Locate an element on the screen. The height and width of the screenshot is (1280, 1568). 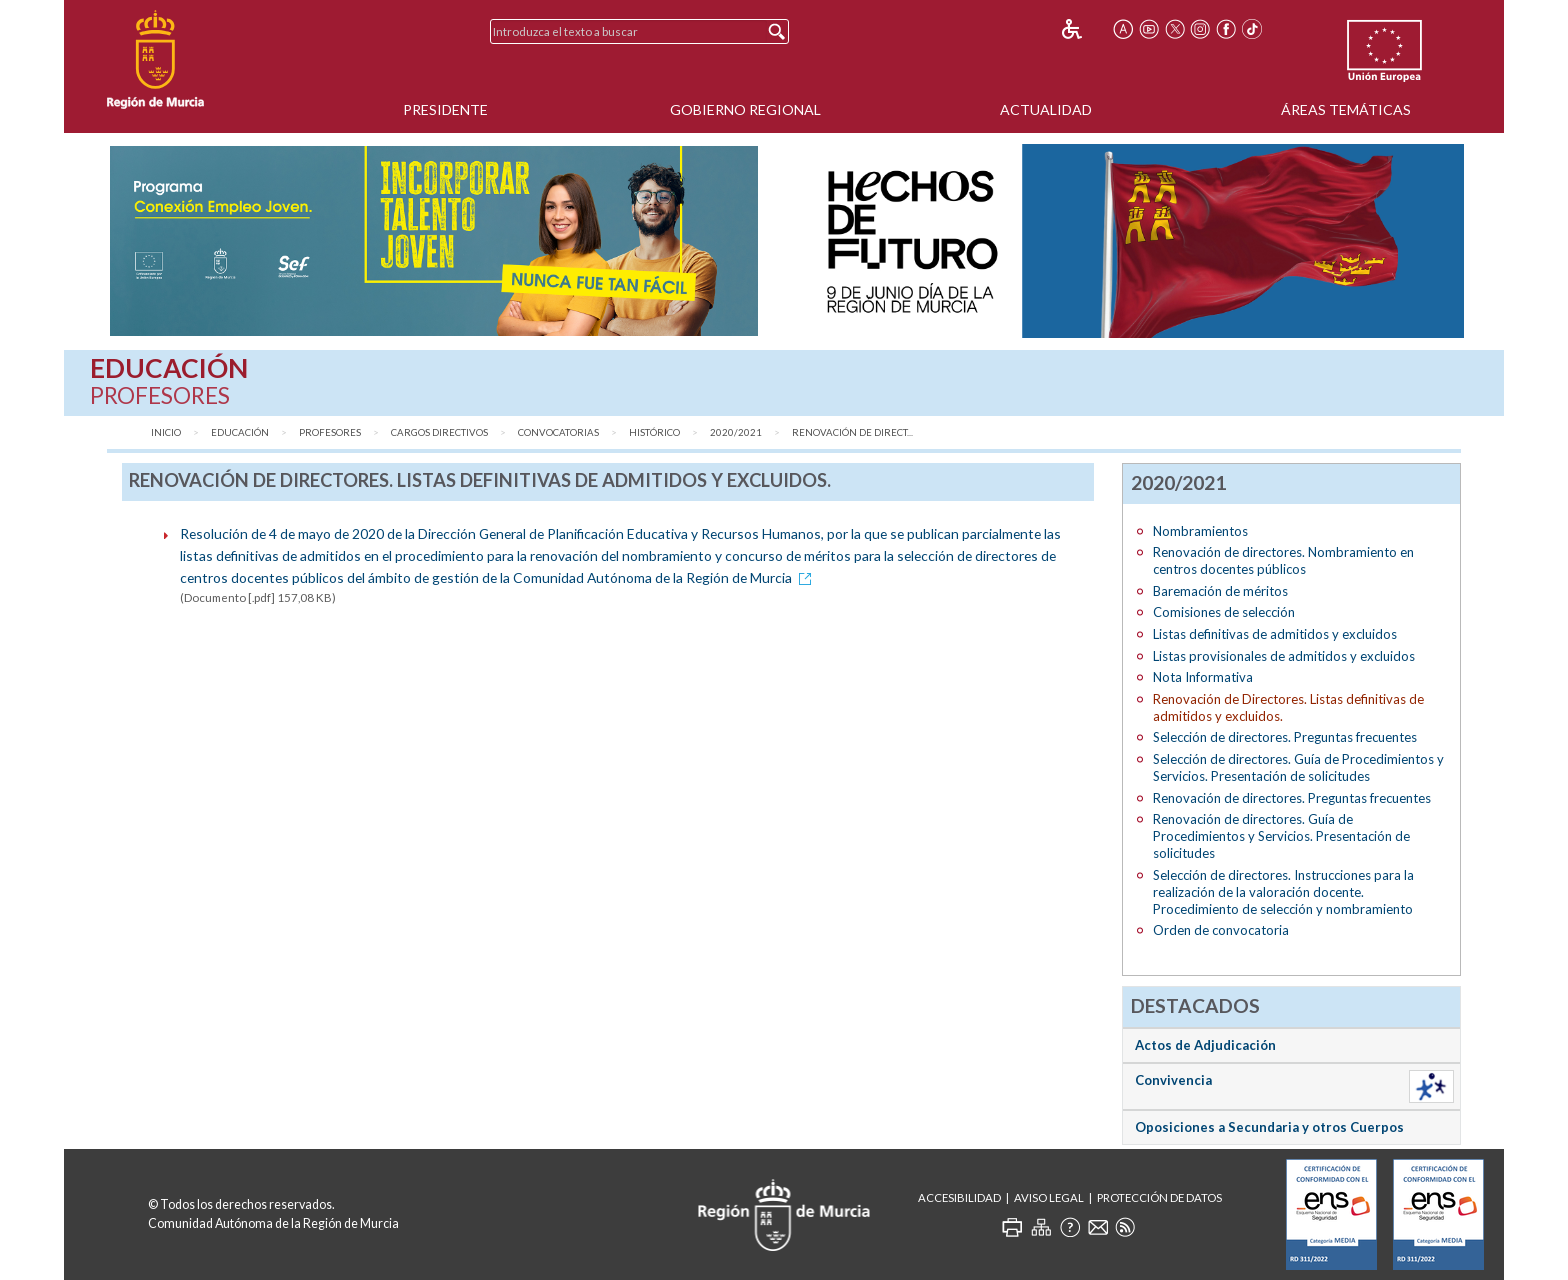
Accesibilidad is located at coordinates (959, 1197).